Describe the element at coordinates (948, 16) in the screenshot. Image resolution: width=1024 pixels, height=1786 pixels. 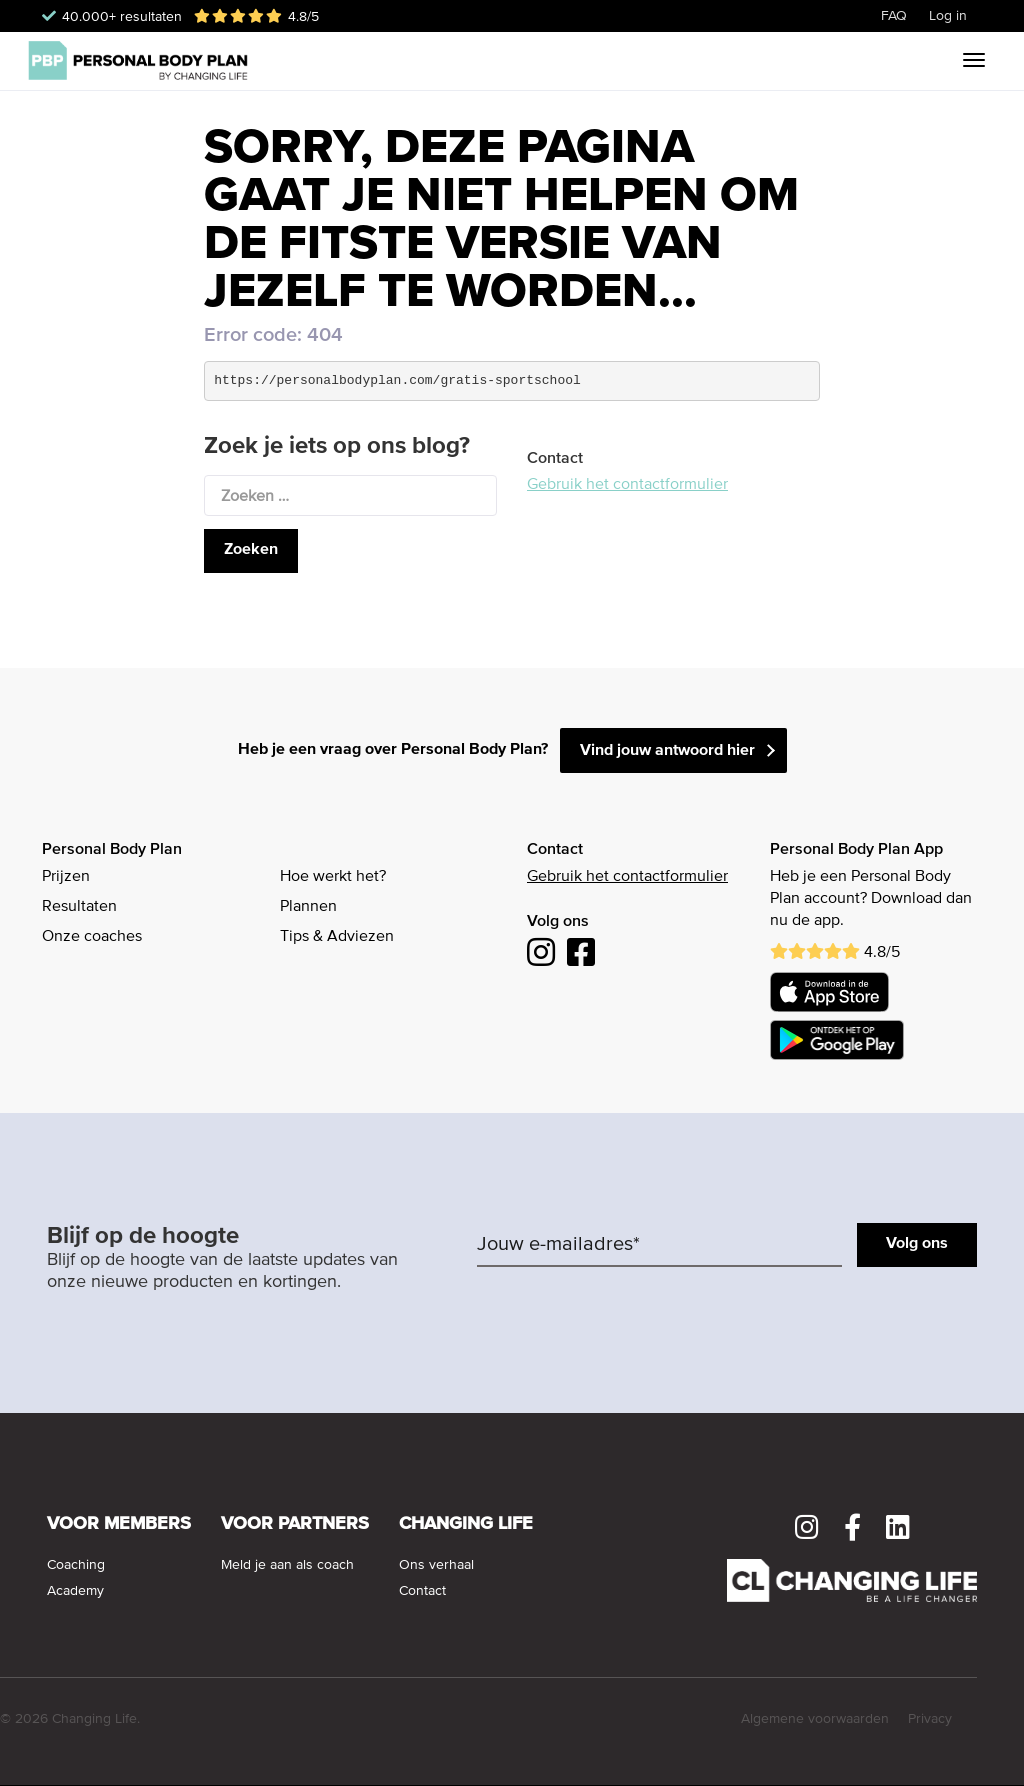
I see `Log in` at that location.